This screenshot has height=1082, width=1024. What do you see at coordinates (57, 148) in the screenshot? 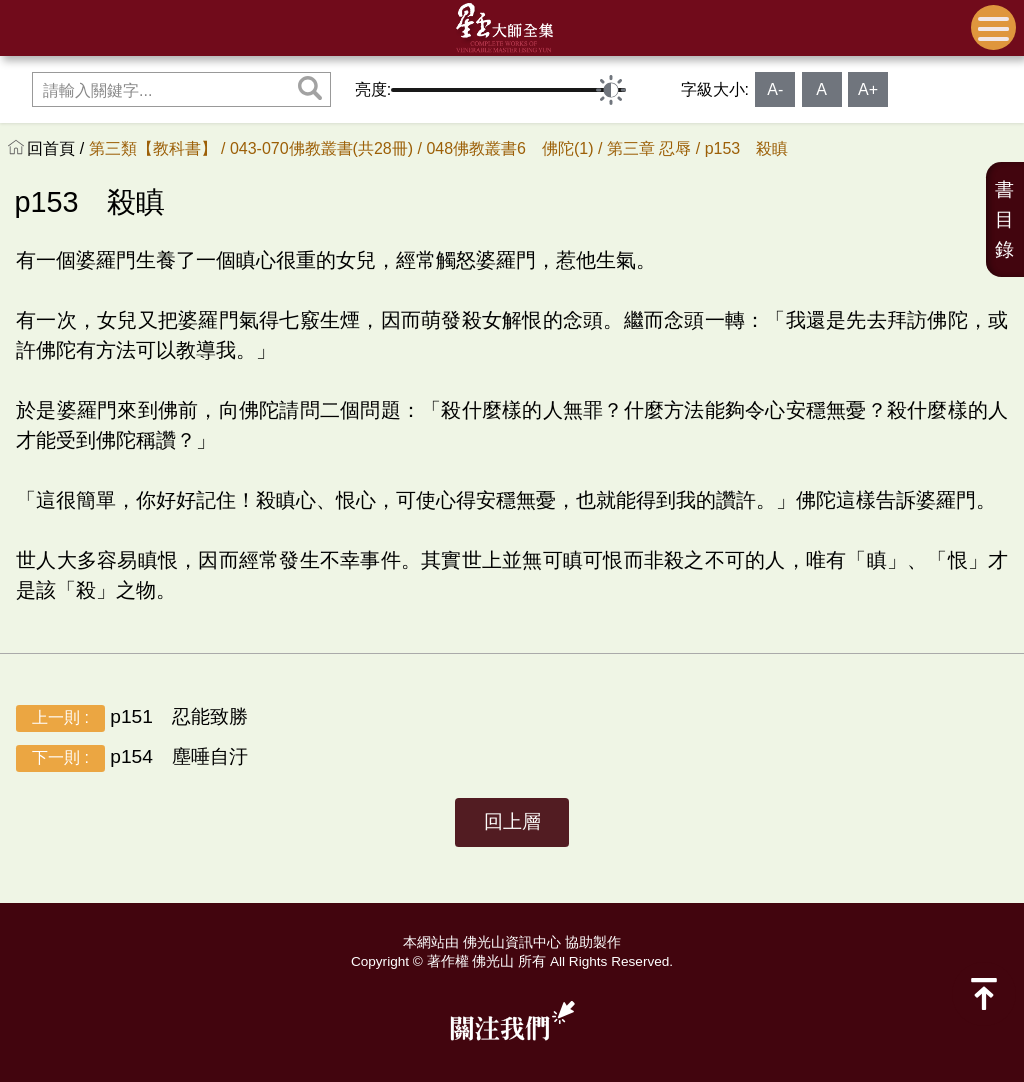
I see `回首頁 /` at bounding box center [57, 148].